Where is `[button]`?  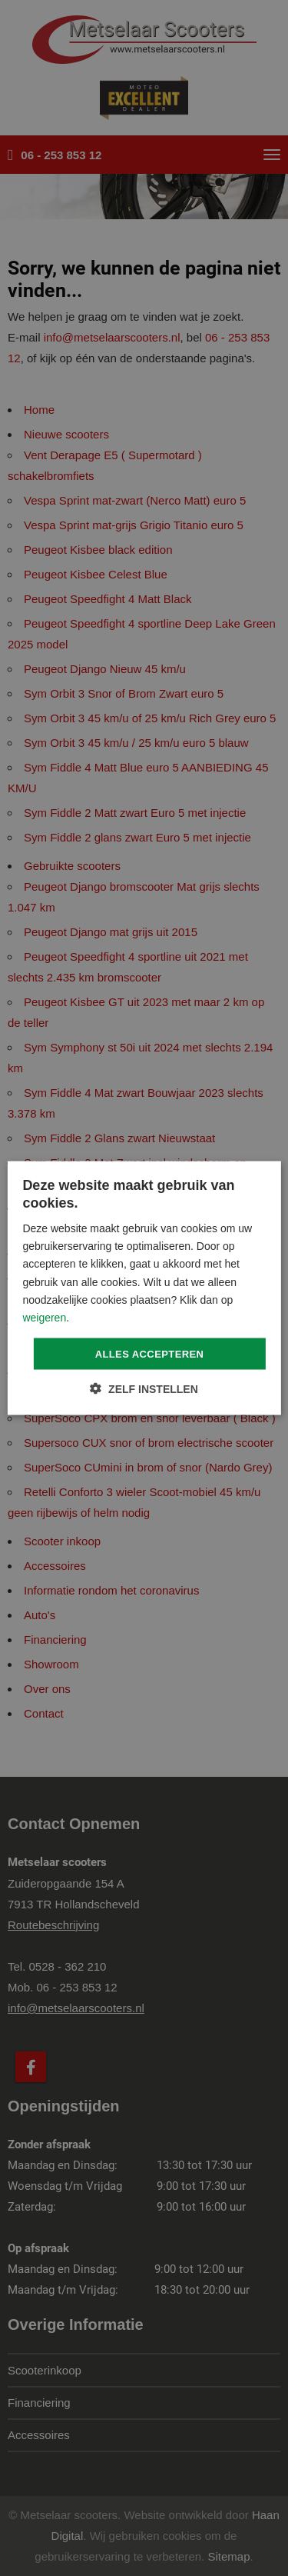
[button] is located at coordinates (144, 1388).